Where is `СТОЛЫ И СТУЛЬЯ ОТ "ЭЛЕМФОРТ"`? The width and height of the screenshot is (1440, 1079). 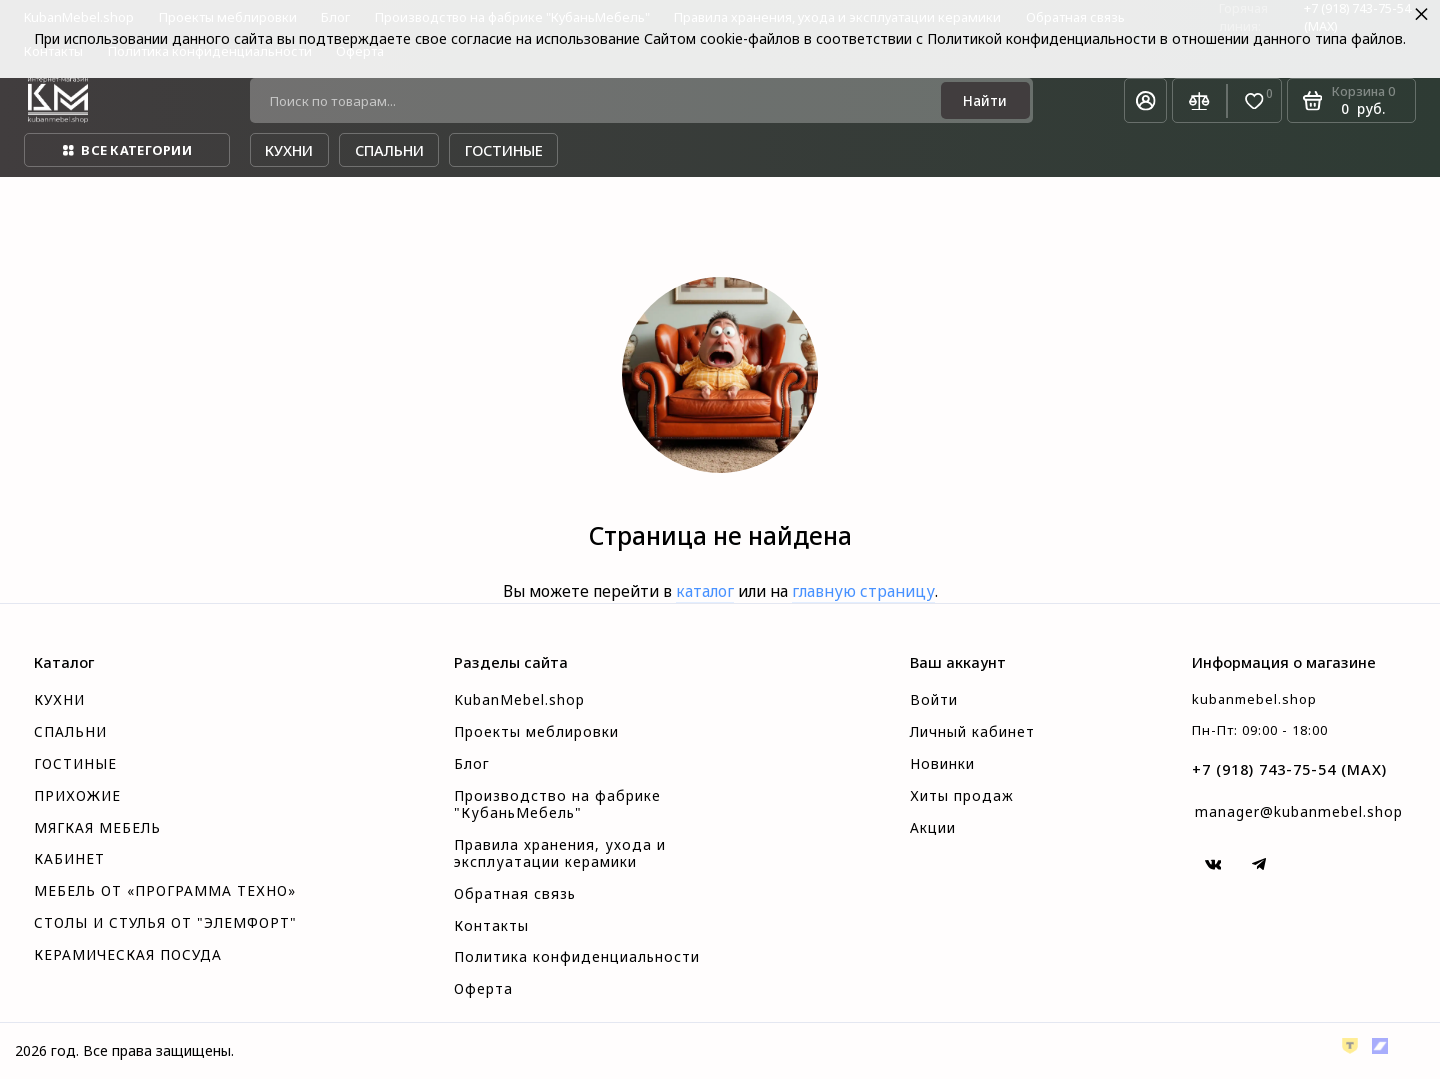 СТОЛЫ И СТУЛЬЯ ОТ "ЭЛЕМФОРТ" is located at coordinates (165, 923).